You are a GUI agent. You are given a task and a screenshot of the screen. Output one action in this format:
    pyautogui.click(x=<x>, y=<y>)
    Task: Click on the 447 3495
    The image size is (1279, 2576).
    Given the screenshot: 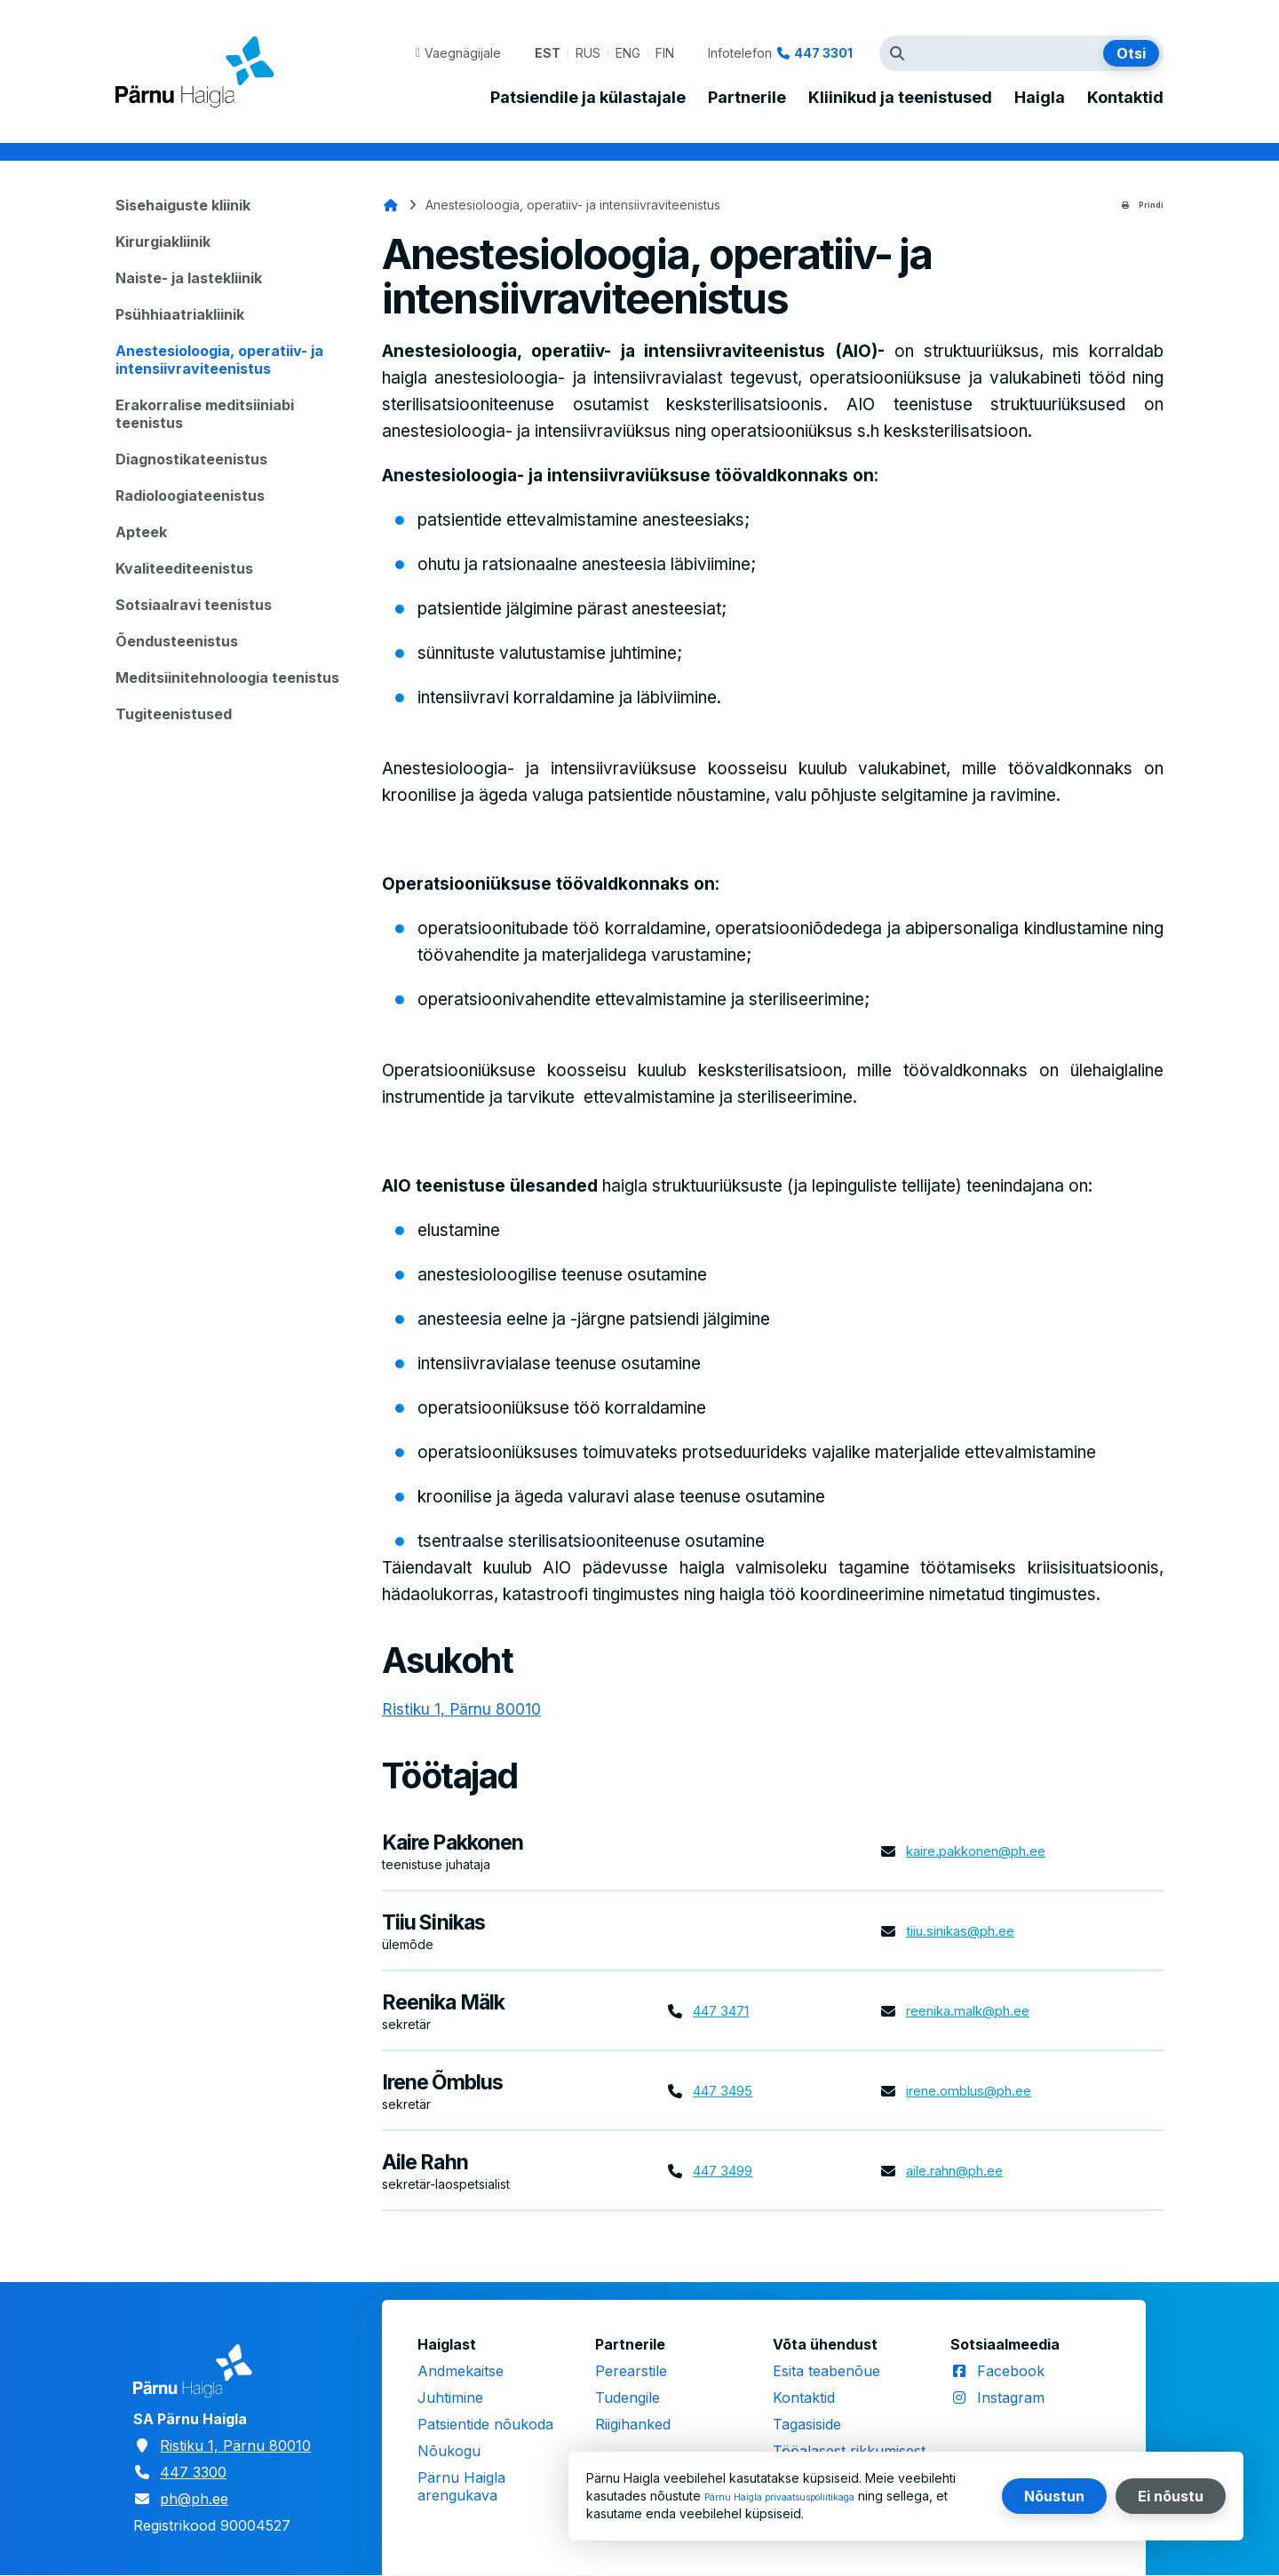 What is the action you would take?
    pyautogui.click(x=726, y=2091)
    